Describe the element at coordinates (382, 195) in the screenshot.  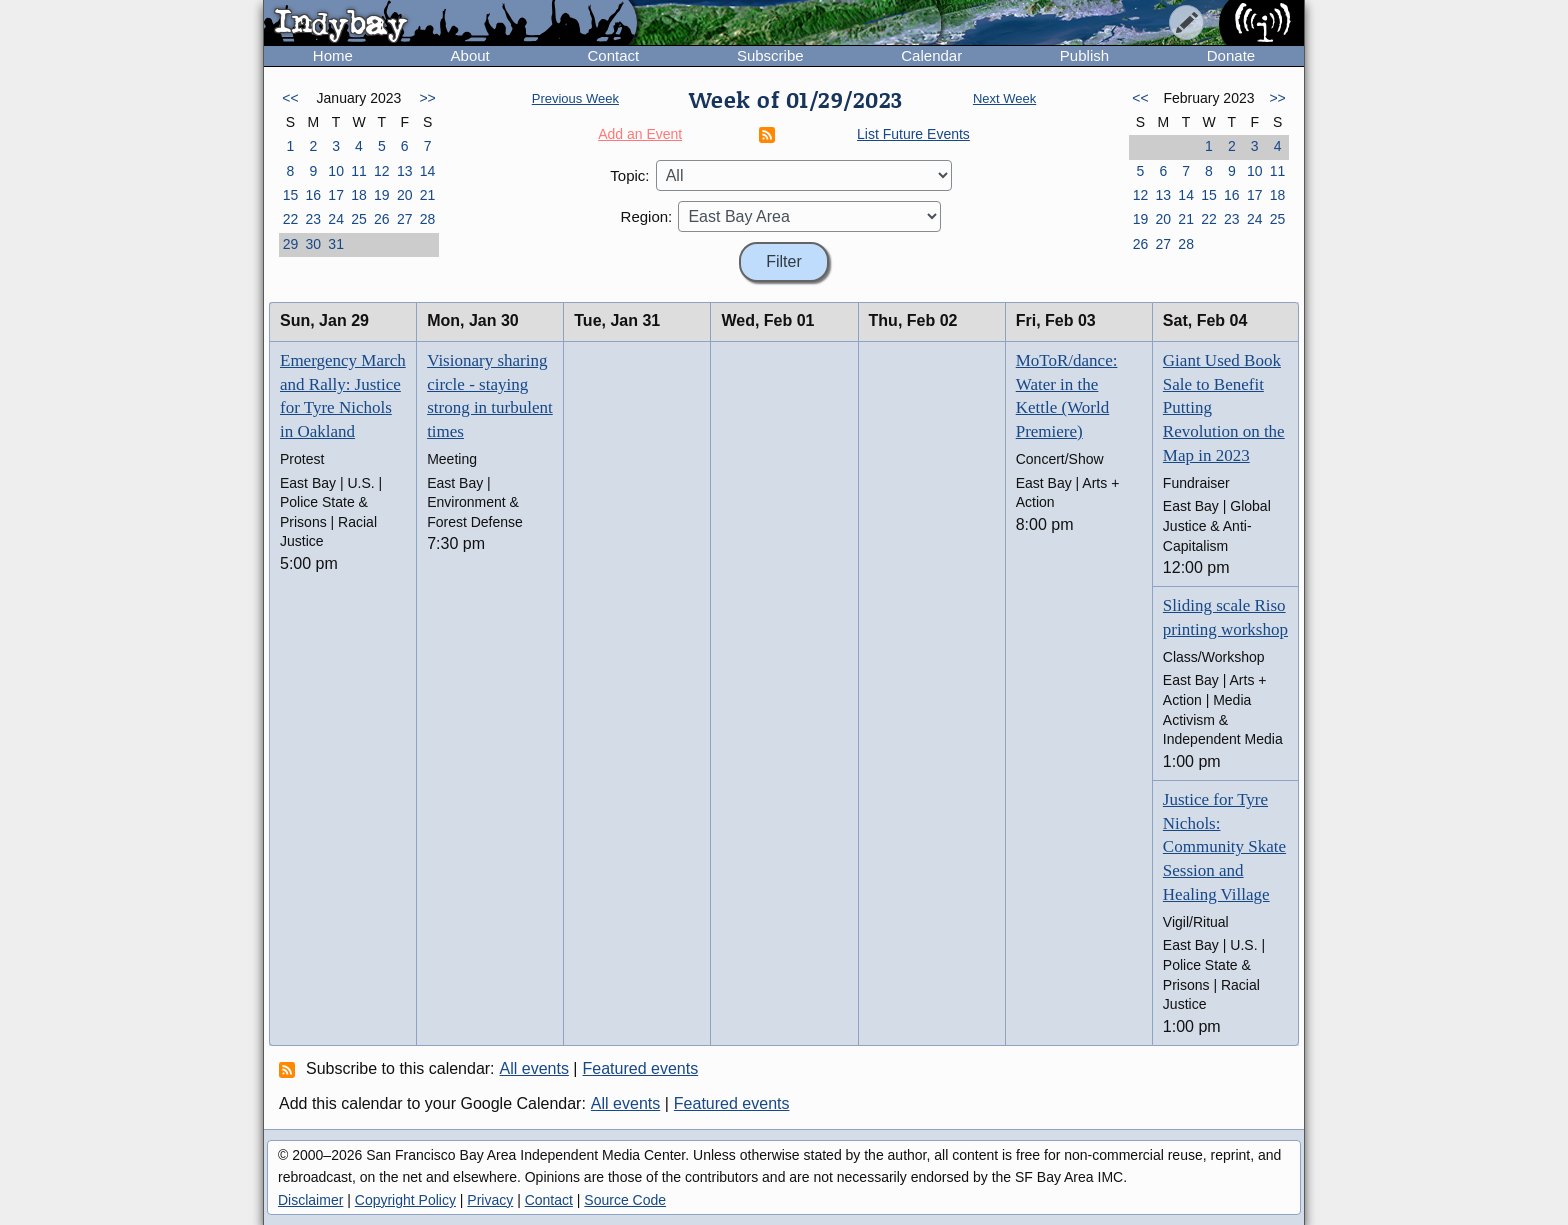
I see `19` at that location.